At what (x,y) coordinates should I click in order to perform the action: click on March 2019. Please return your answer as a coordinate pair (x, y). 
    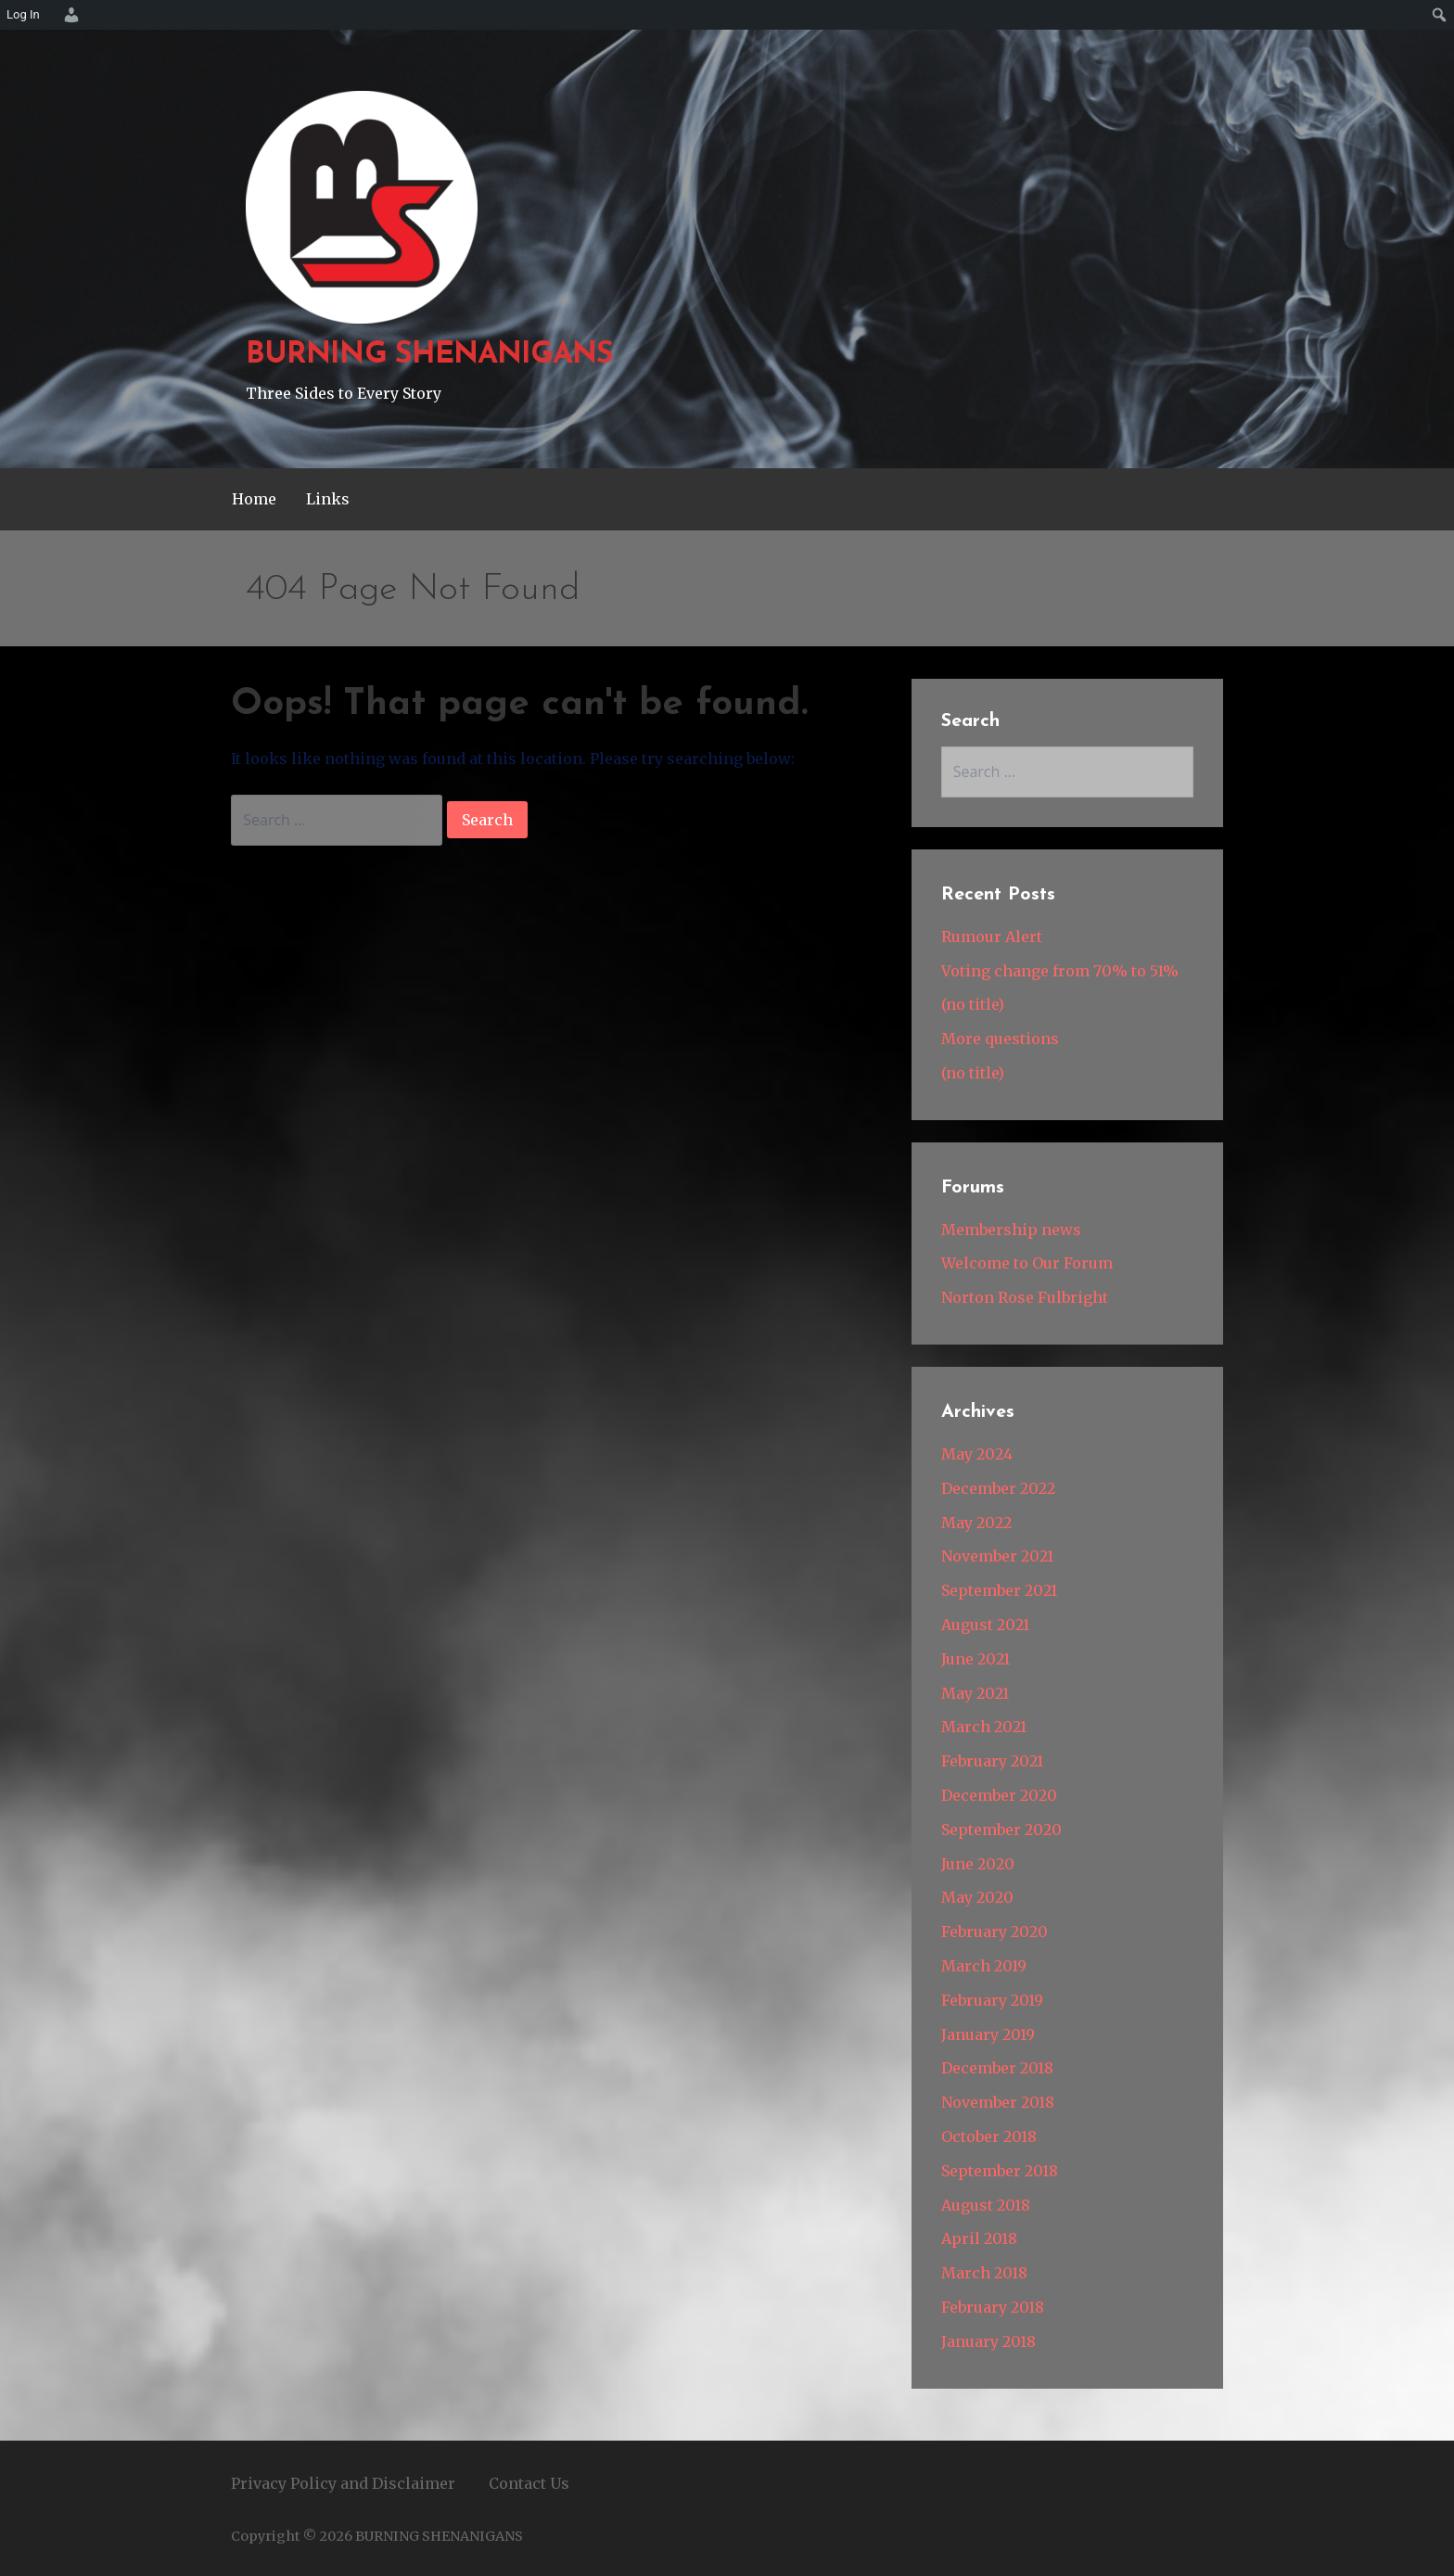
    Looking at the image, I should click on (984, 1966).